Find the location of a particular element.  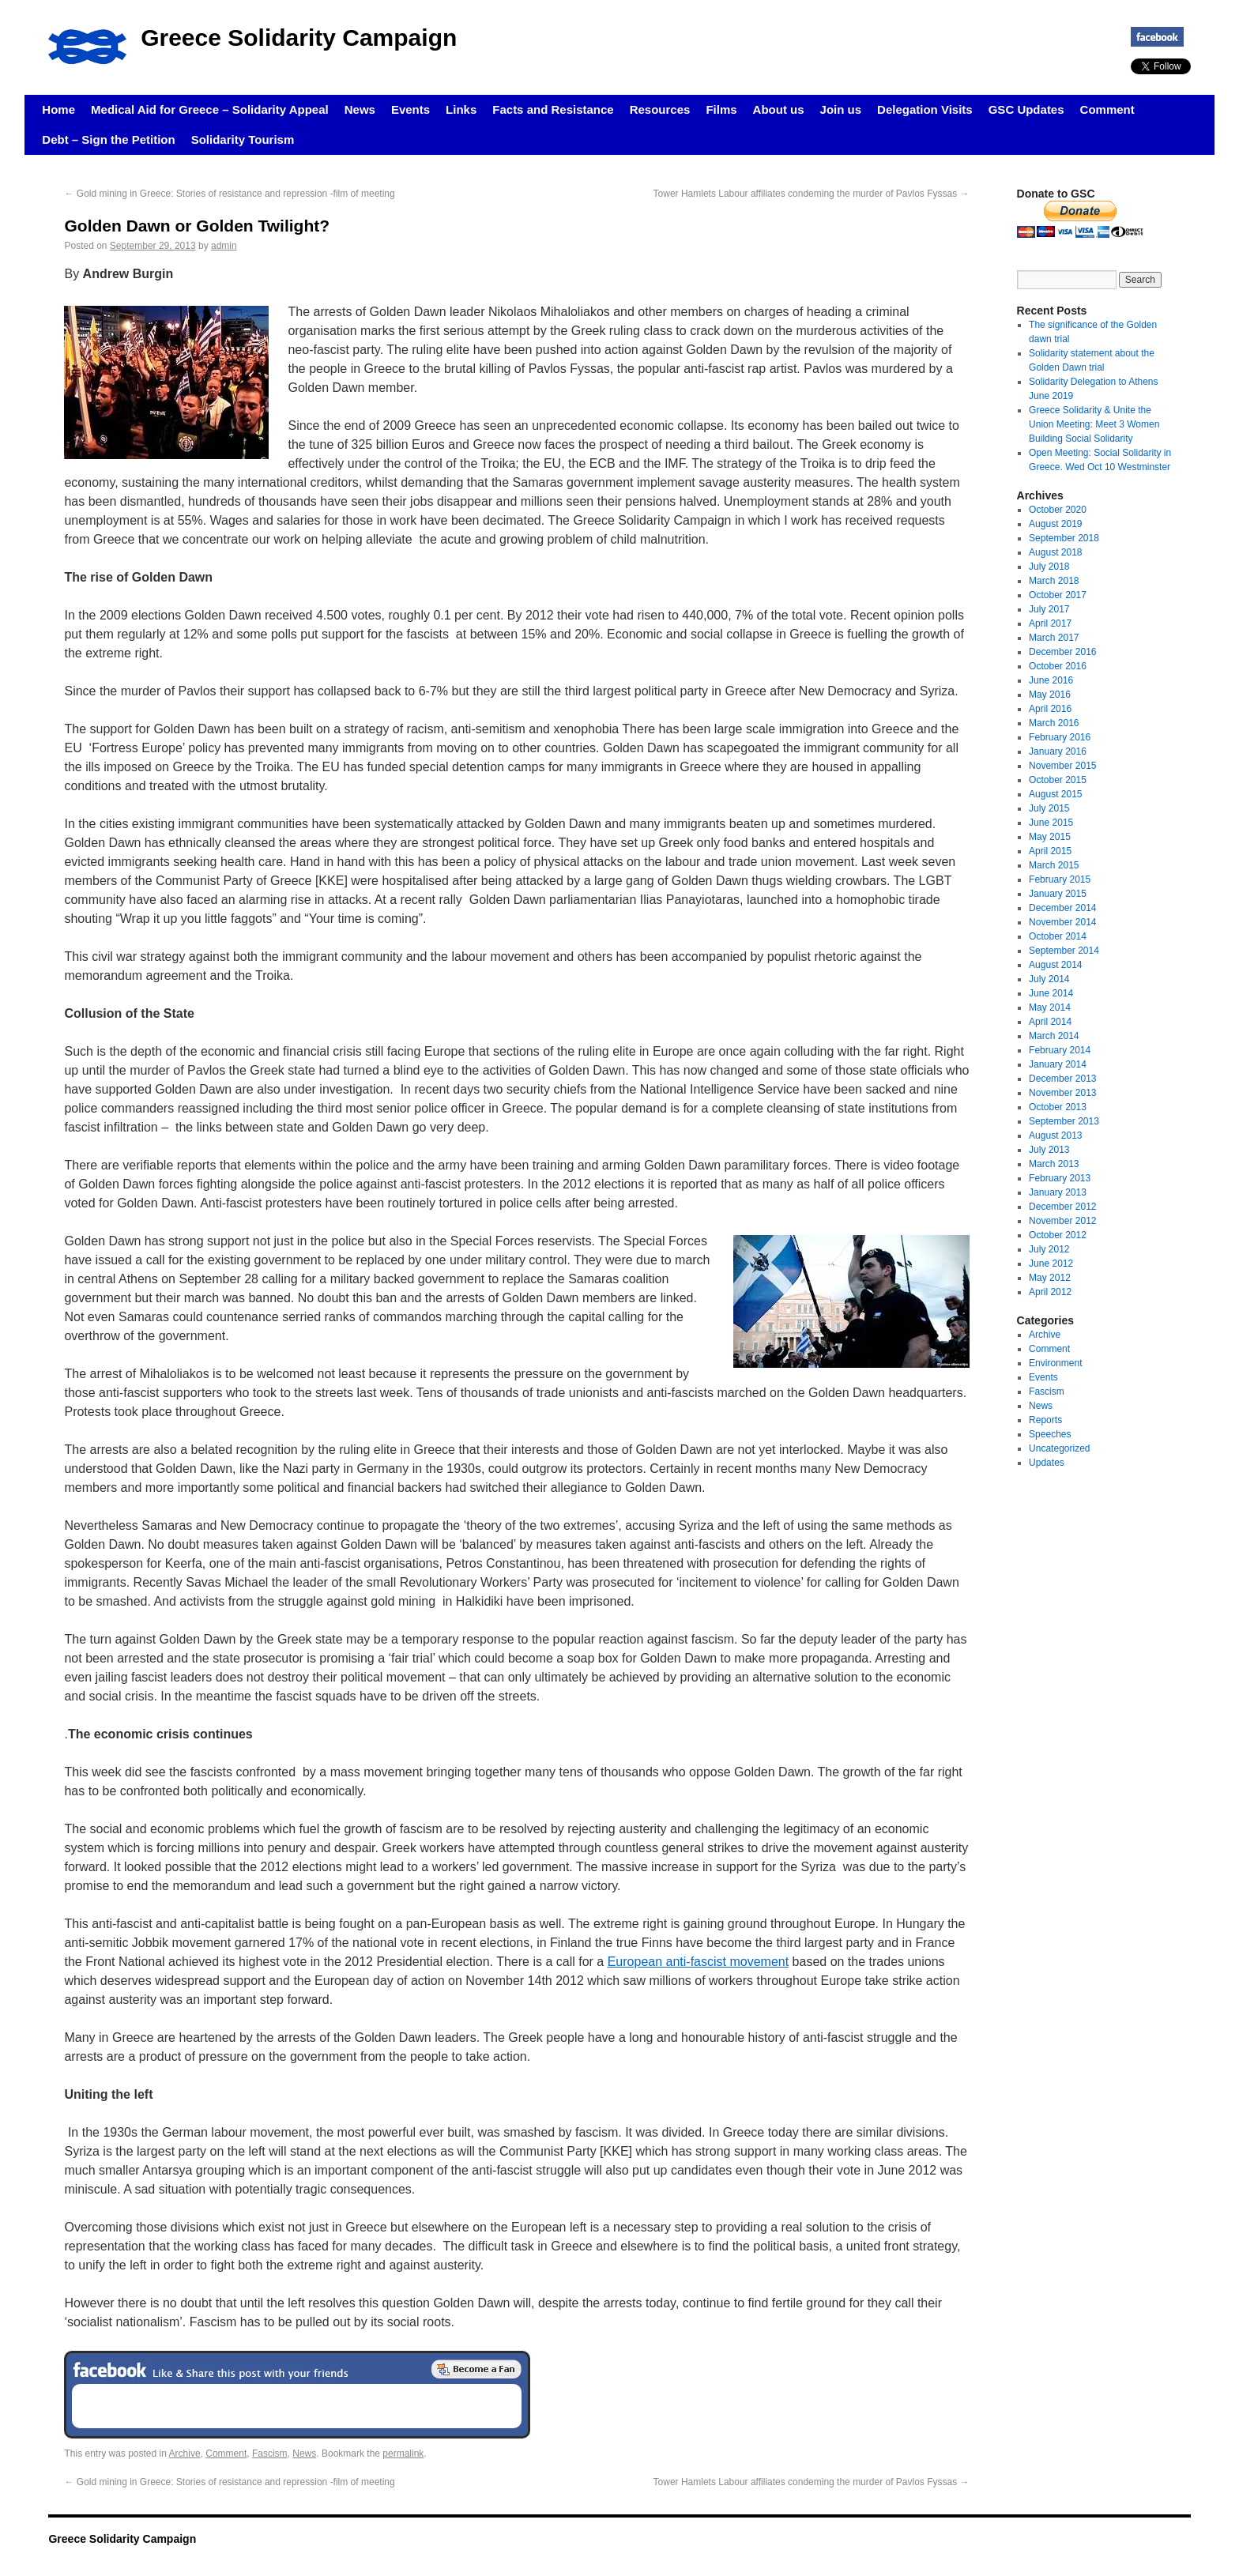

May 2015 is located at coordinates (1050, 836).